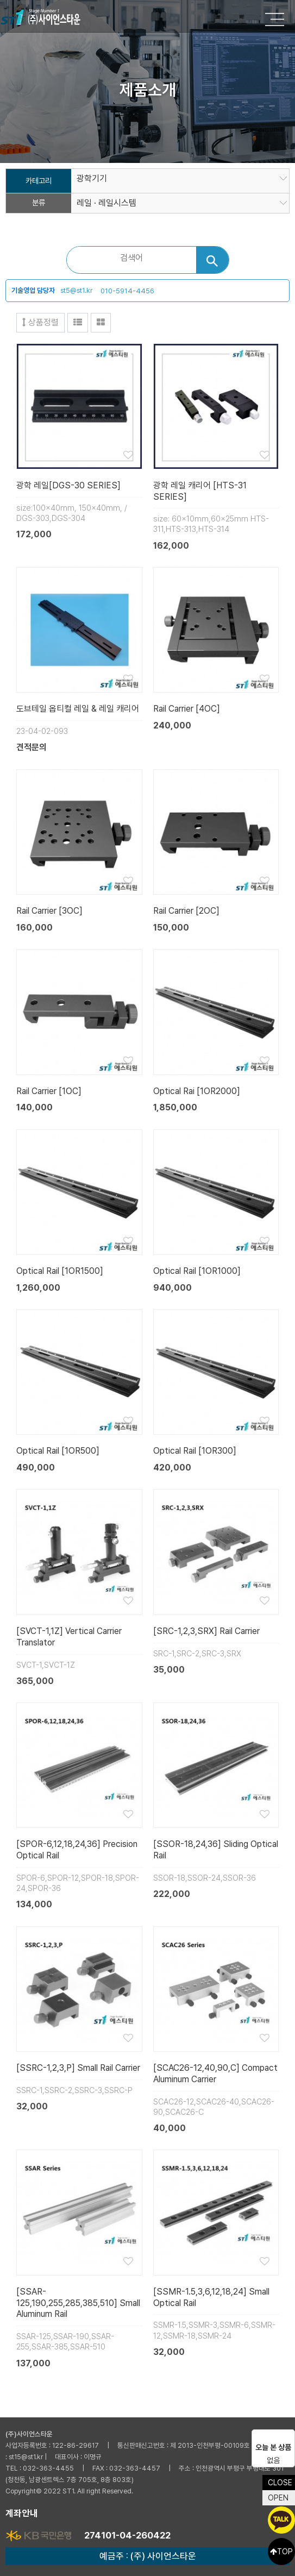 This screenshot has height=2576, width=295. Describe the element at coordinates (92, 178) in the screenshot. I see `광학기기` at that location.